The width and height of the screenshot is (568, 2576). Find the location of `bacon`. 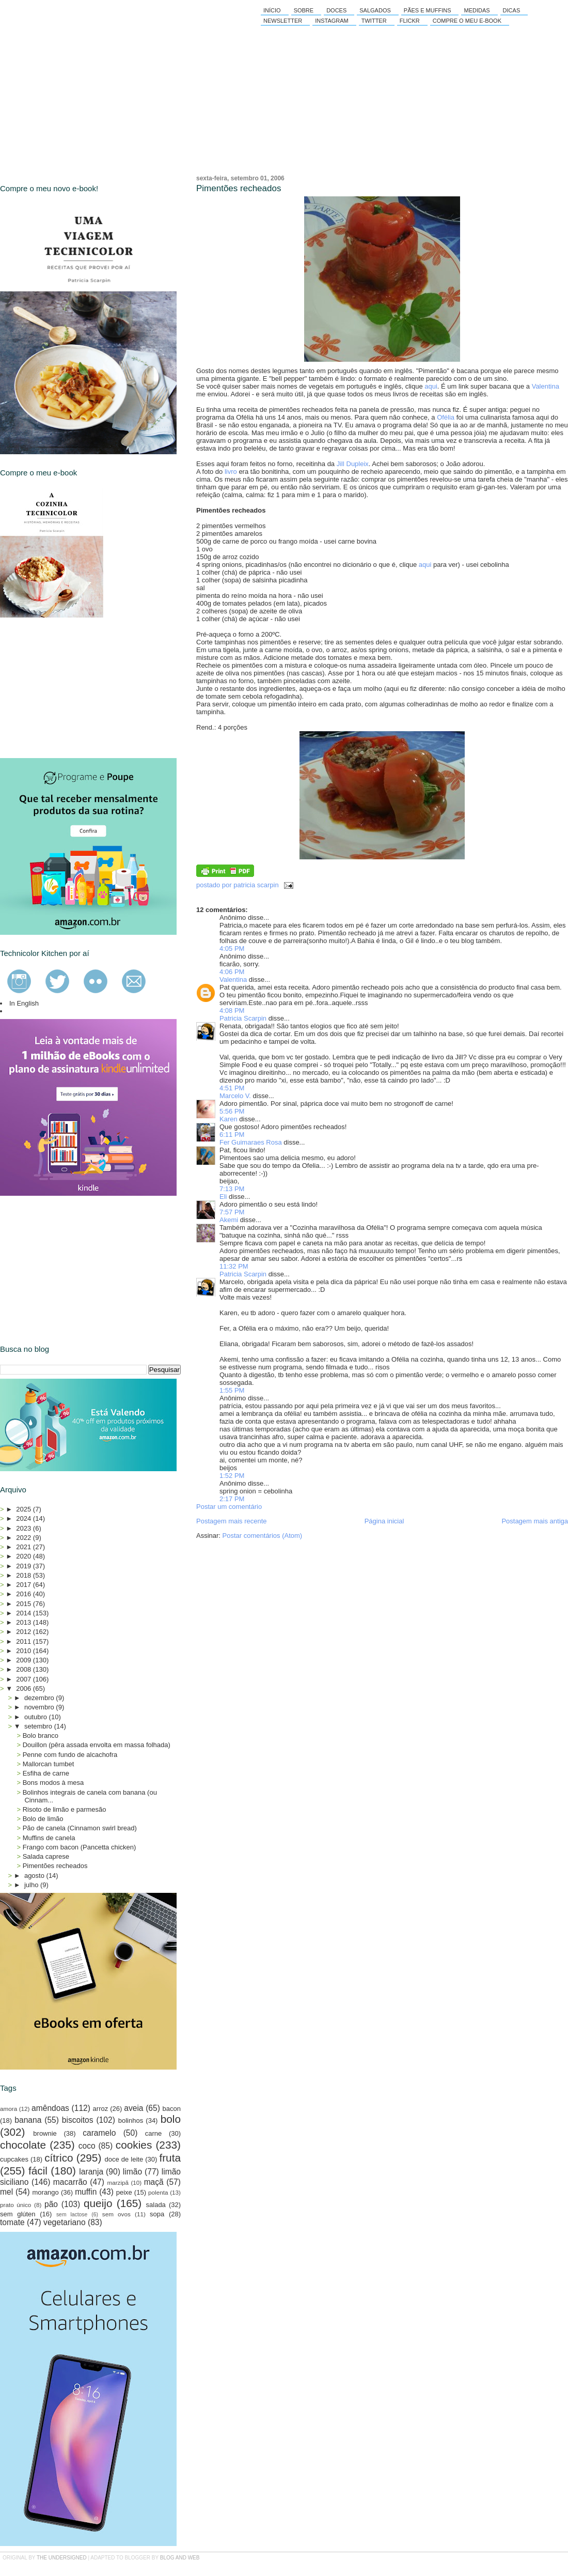

bacon is located at coordinates (172, 2108).